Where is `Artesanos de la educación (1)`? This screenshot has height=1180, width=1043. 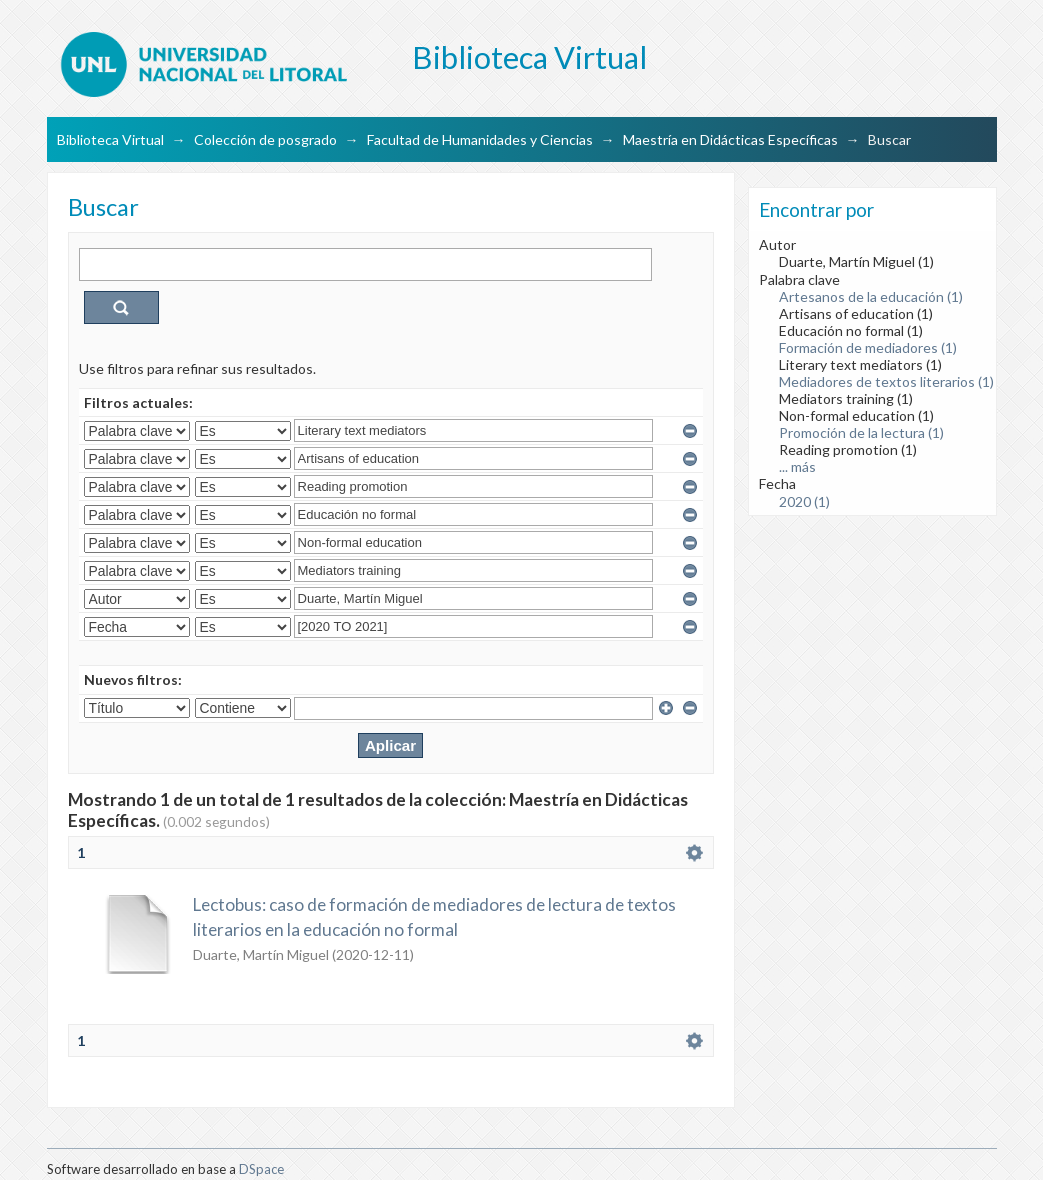
Artesanos de la educación (1) is located at coordinates (871, 296).